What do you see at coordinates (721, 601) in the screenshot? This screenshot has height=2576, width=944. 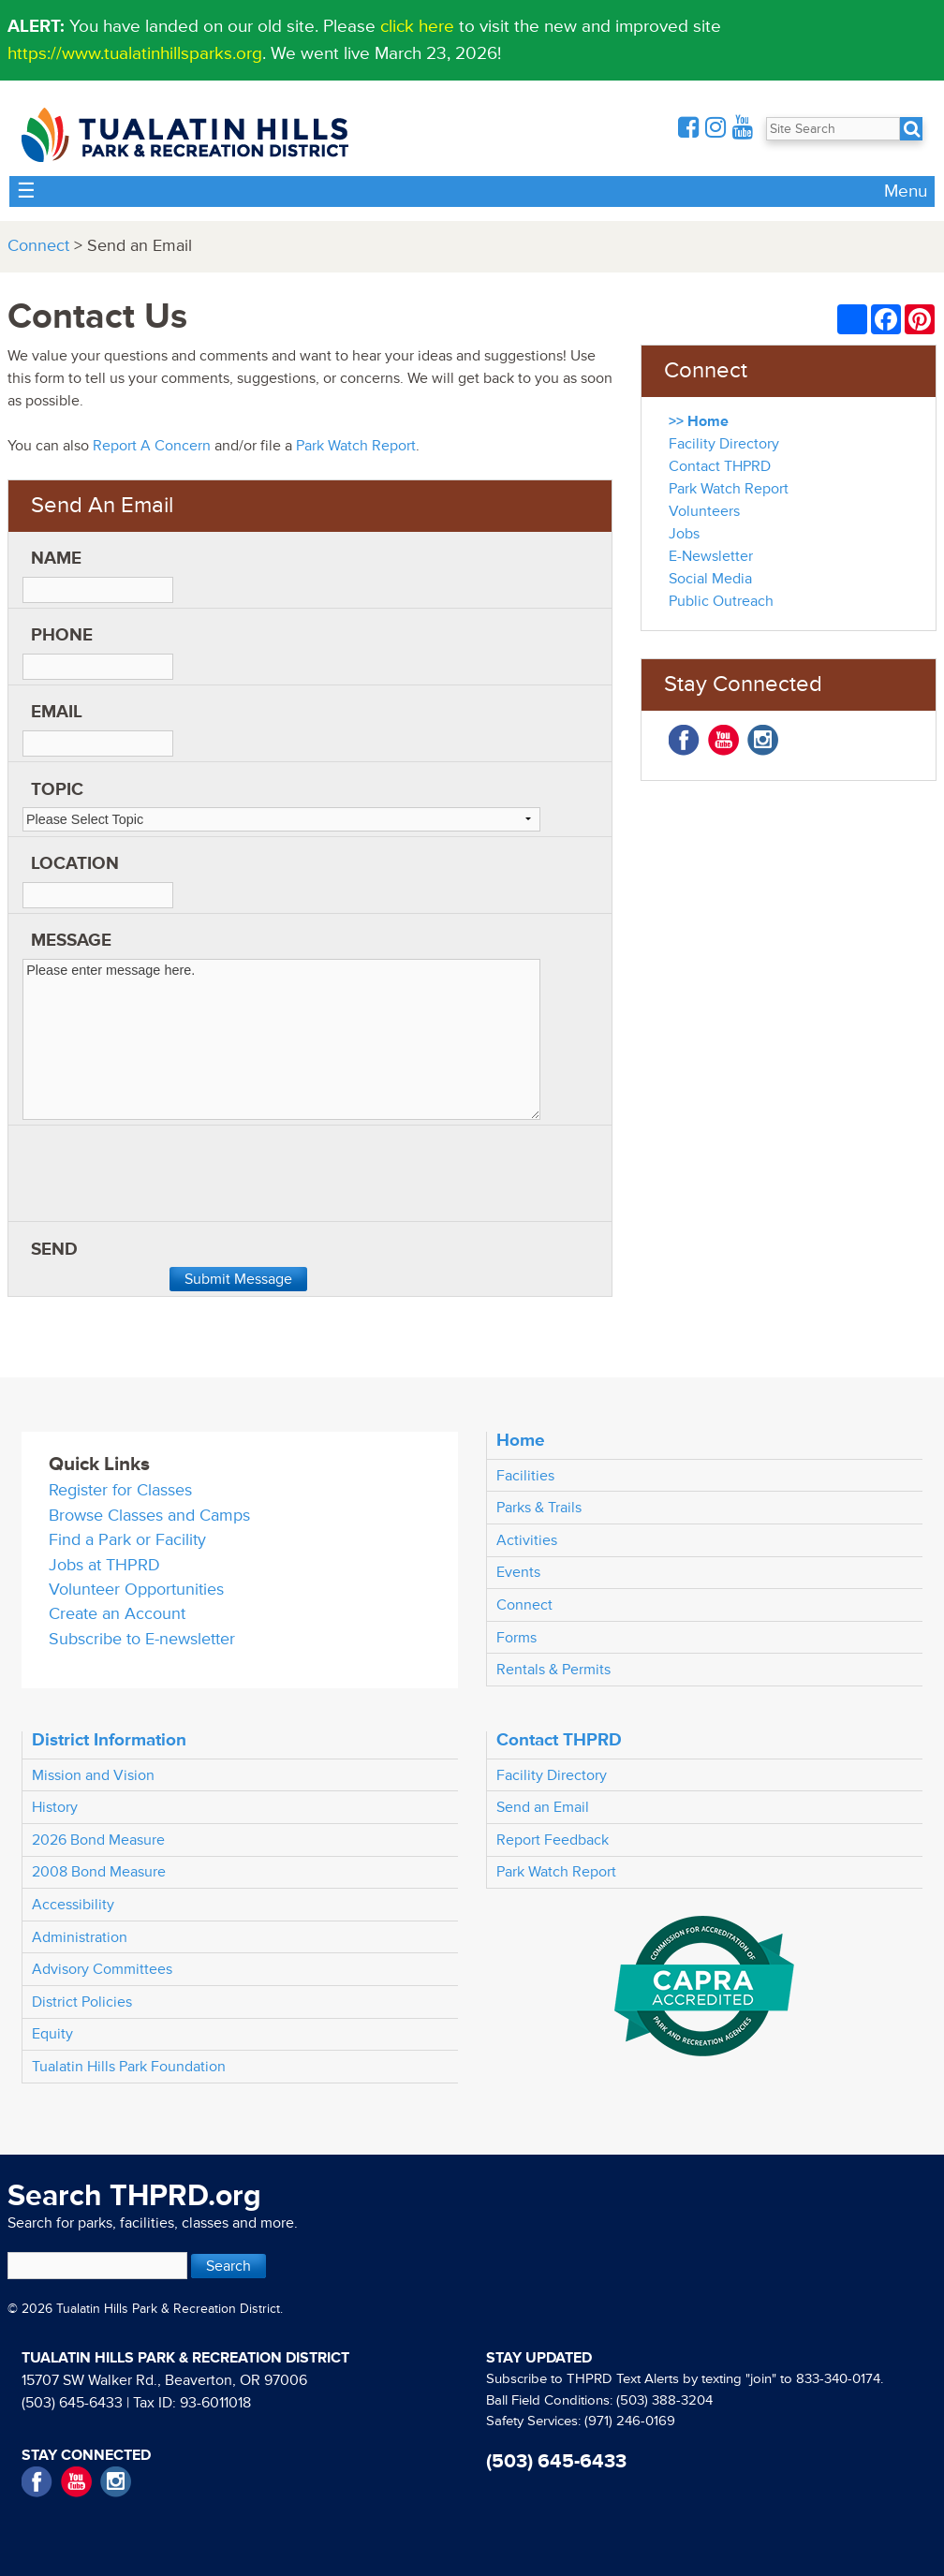 I see `Public Outreach` at bounding box center [721, 601].